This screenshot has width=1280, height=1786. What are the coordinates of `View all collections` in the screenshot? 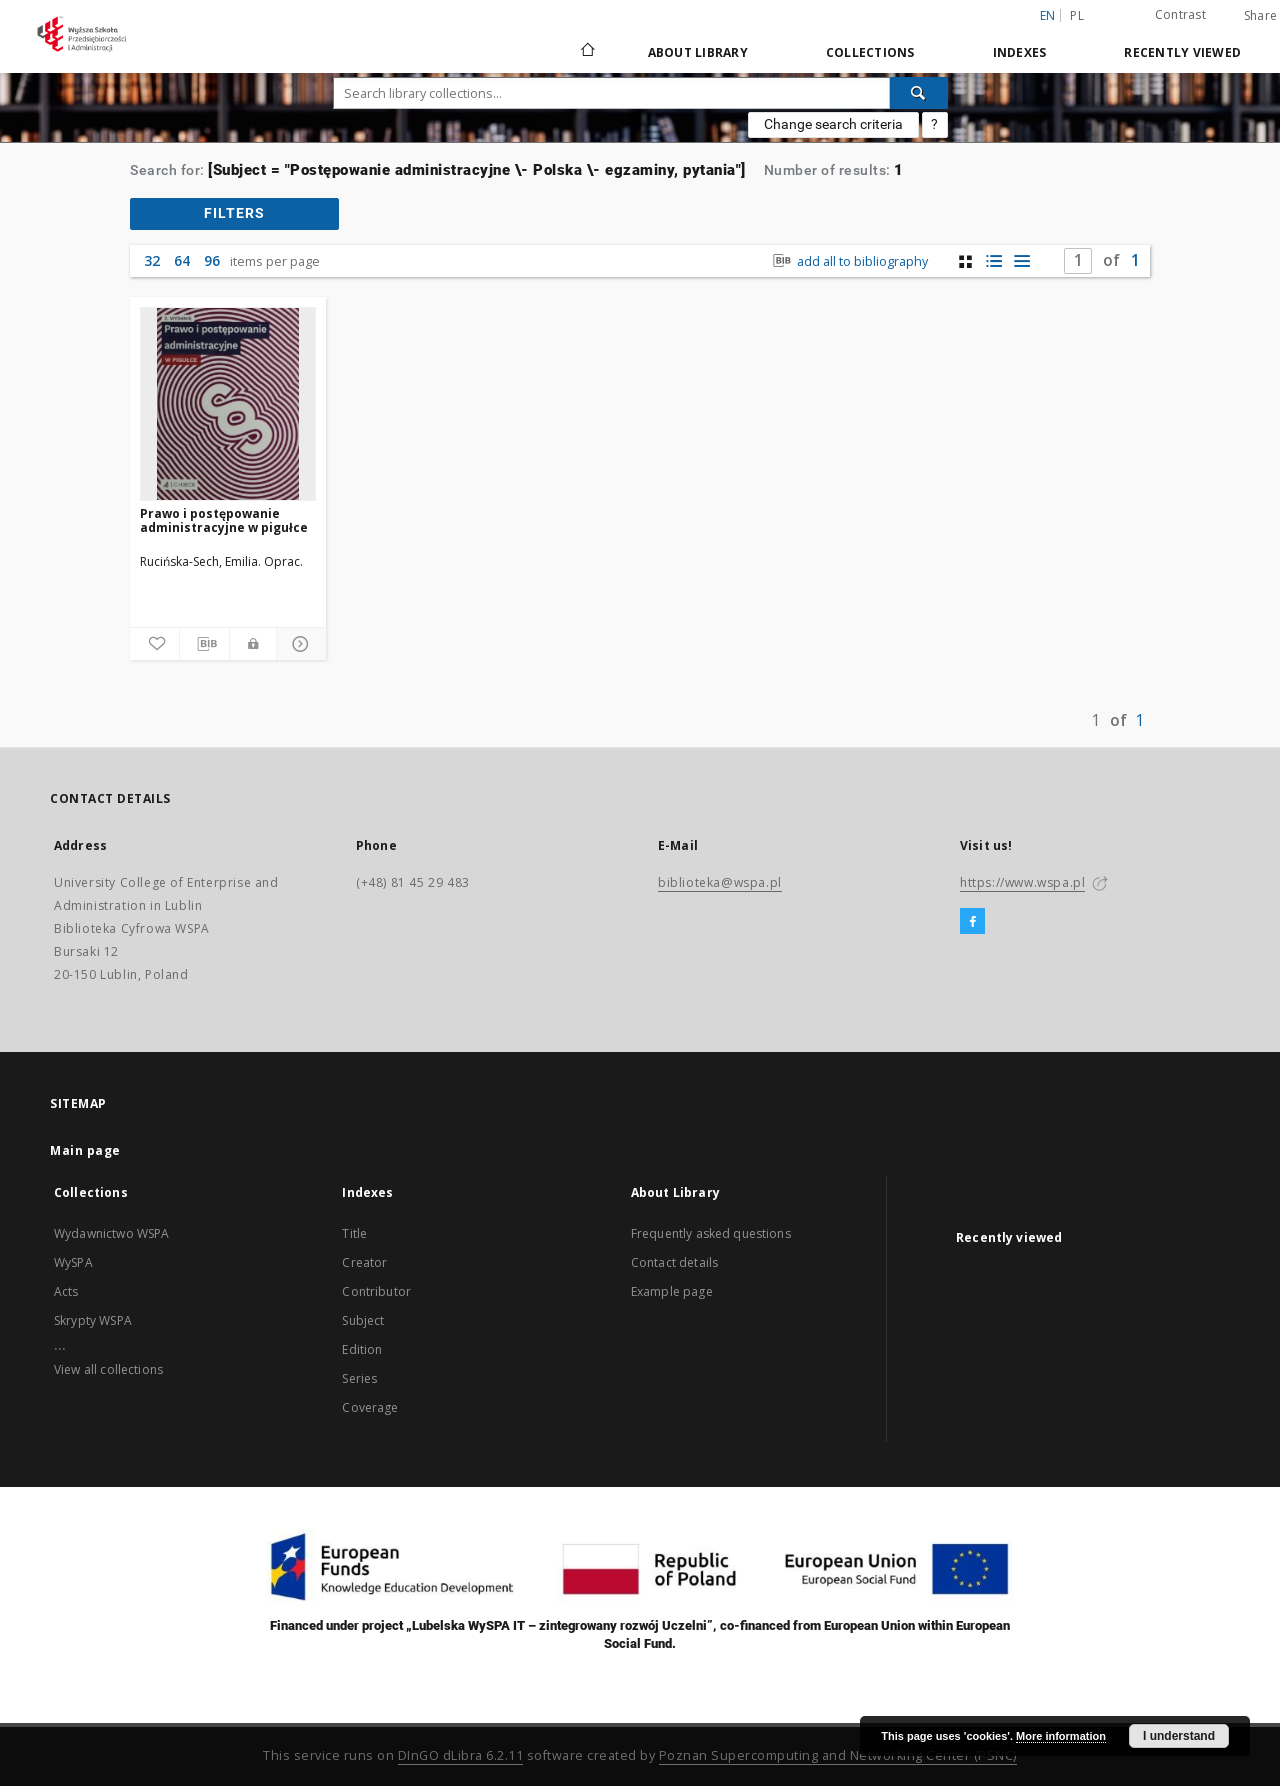 It's located at (108, 1369).